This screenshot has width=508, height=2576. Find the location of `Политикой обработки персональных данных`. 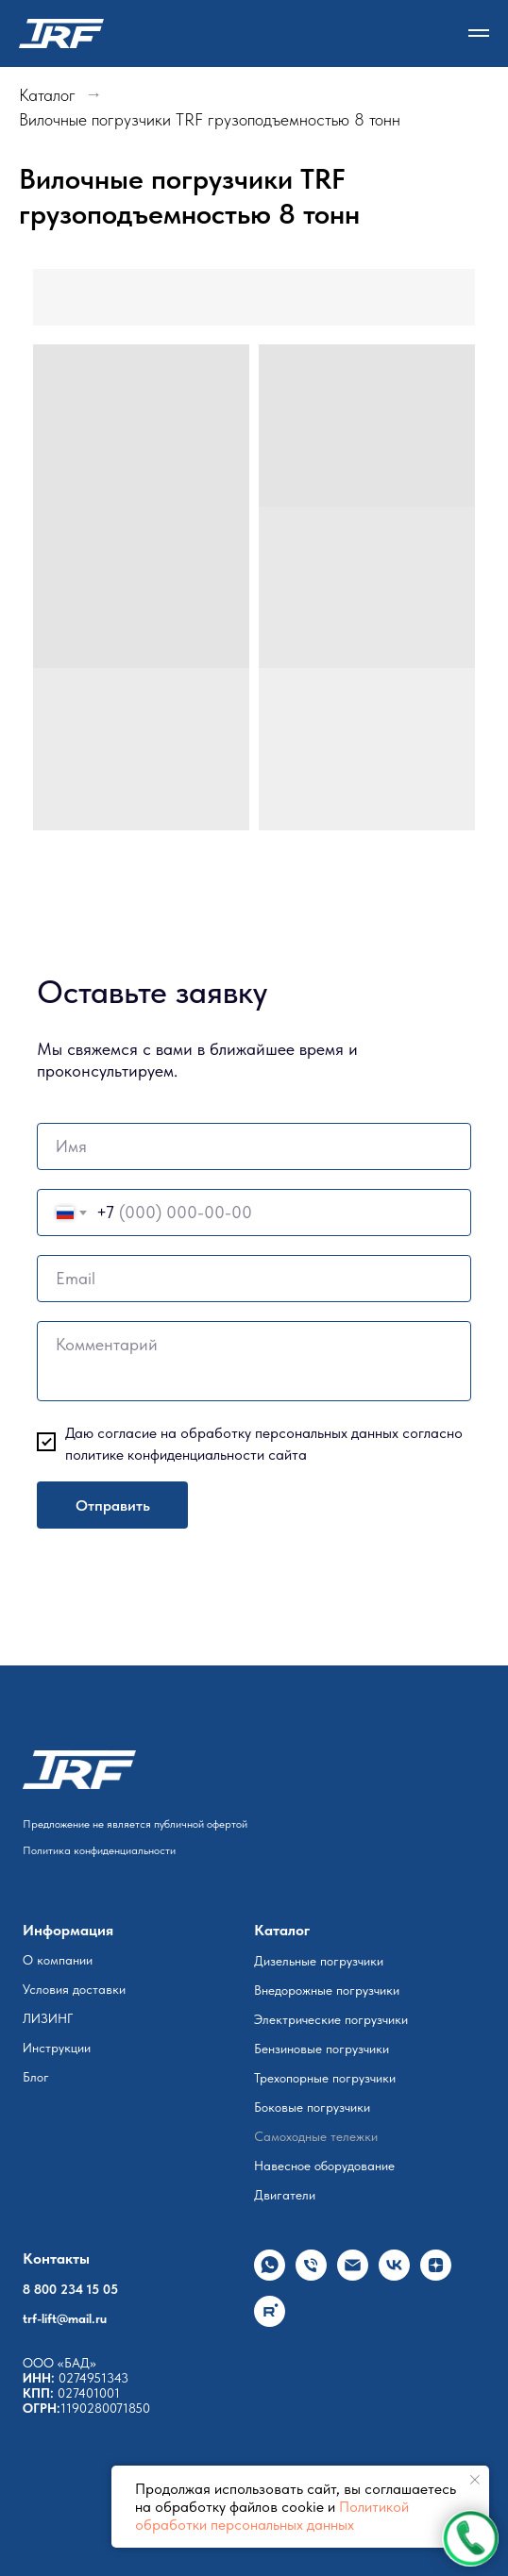

Политикой обработки персональных данных is located at coordinates (272, 2516).